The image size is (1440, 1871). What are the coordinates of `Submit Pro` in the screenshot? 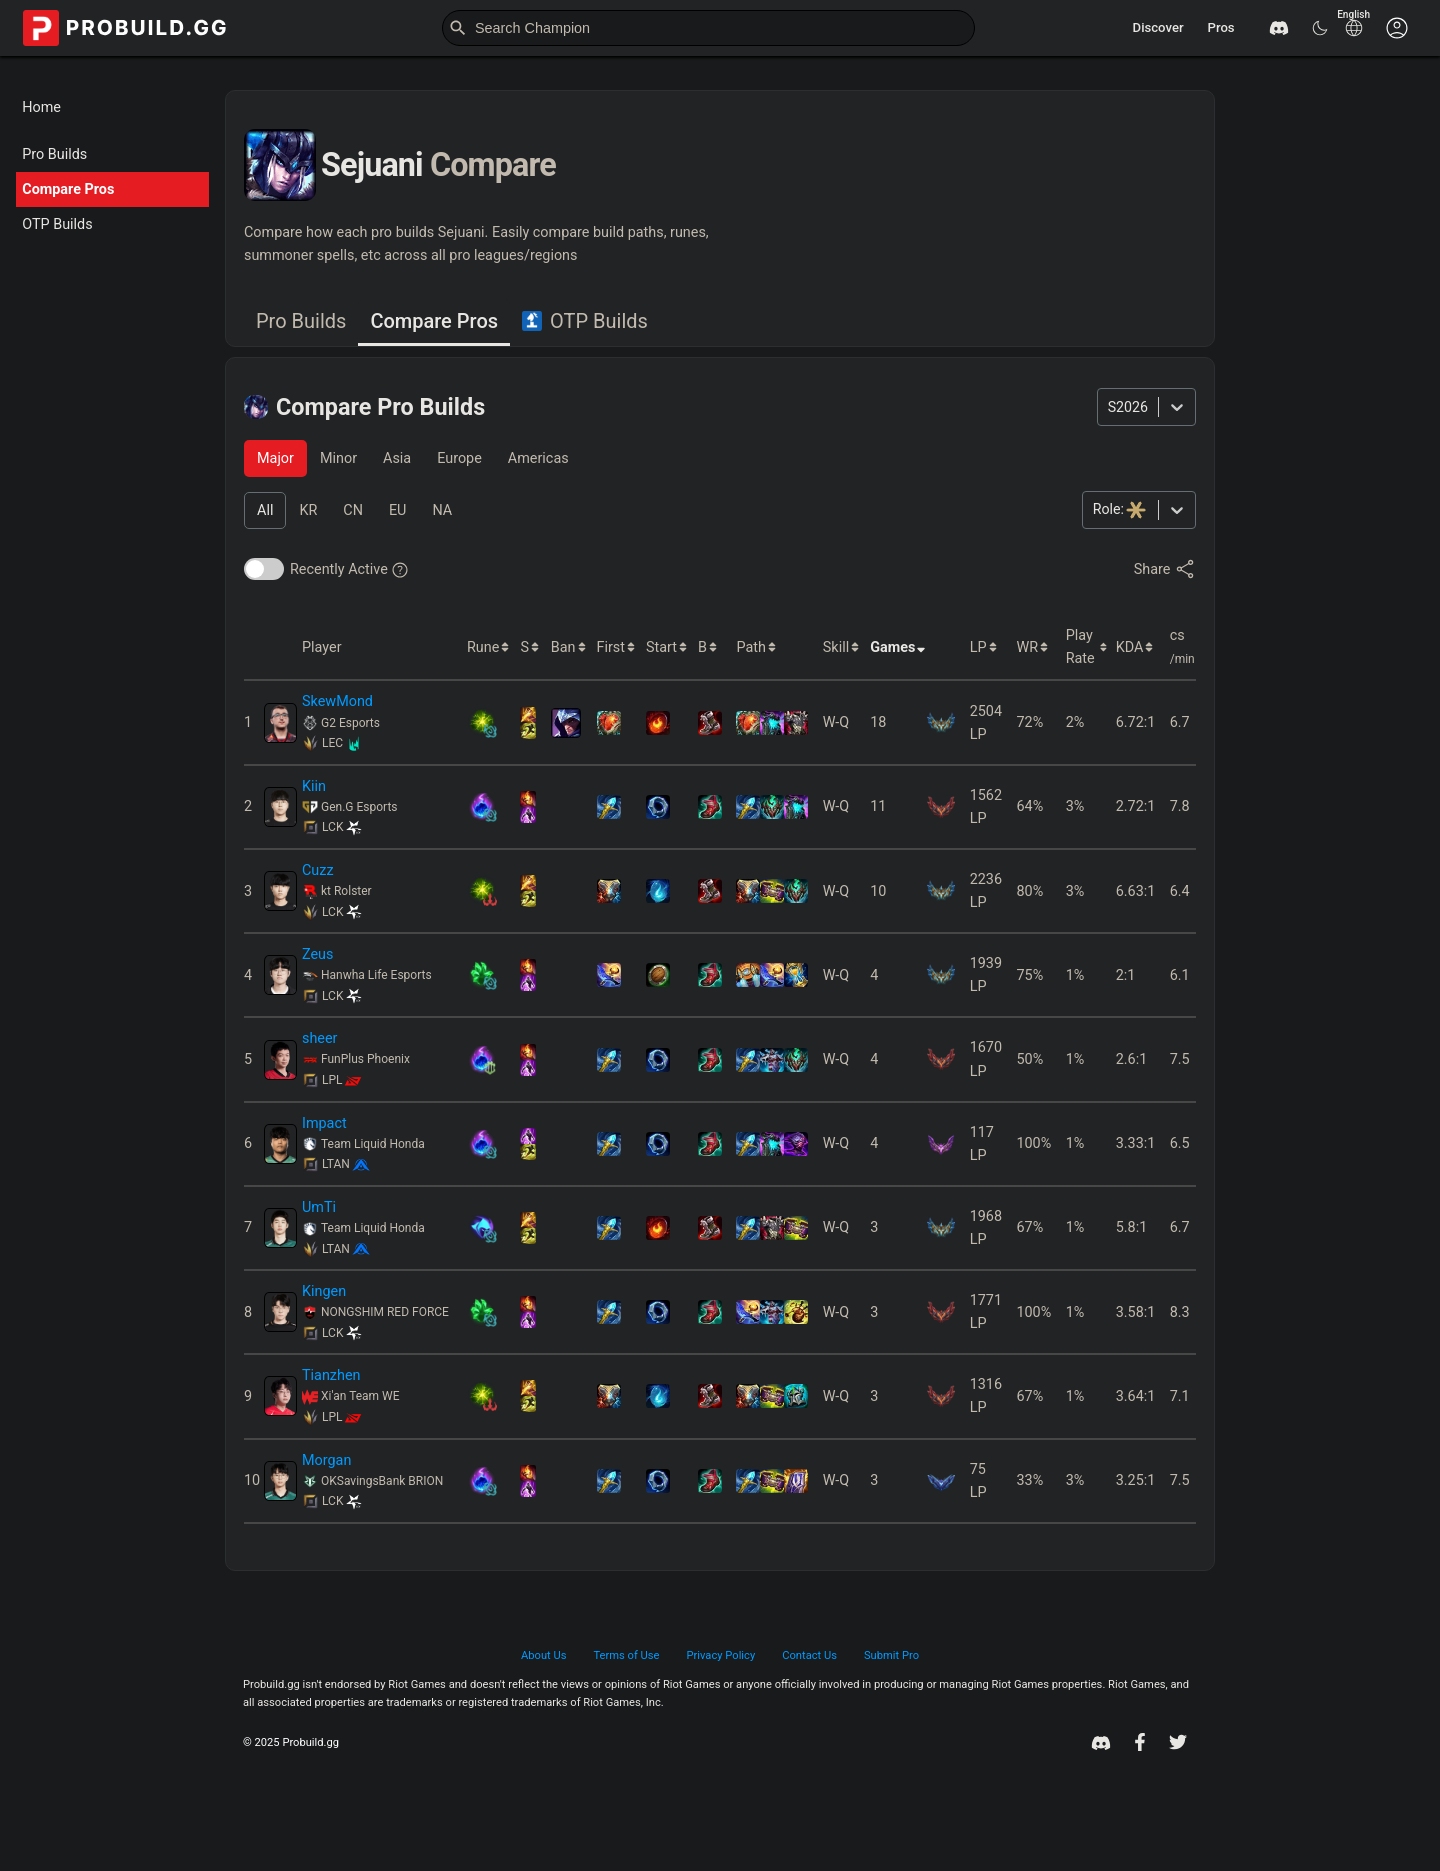 It's located at (891, 1655).